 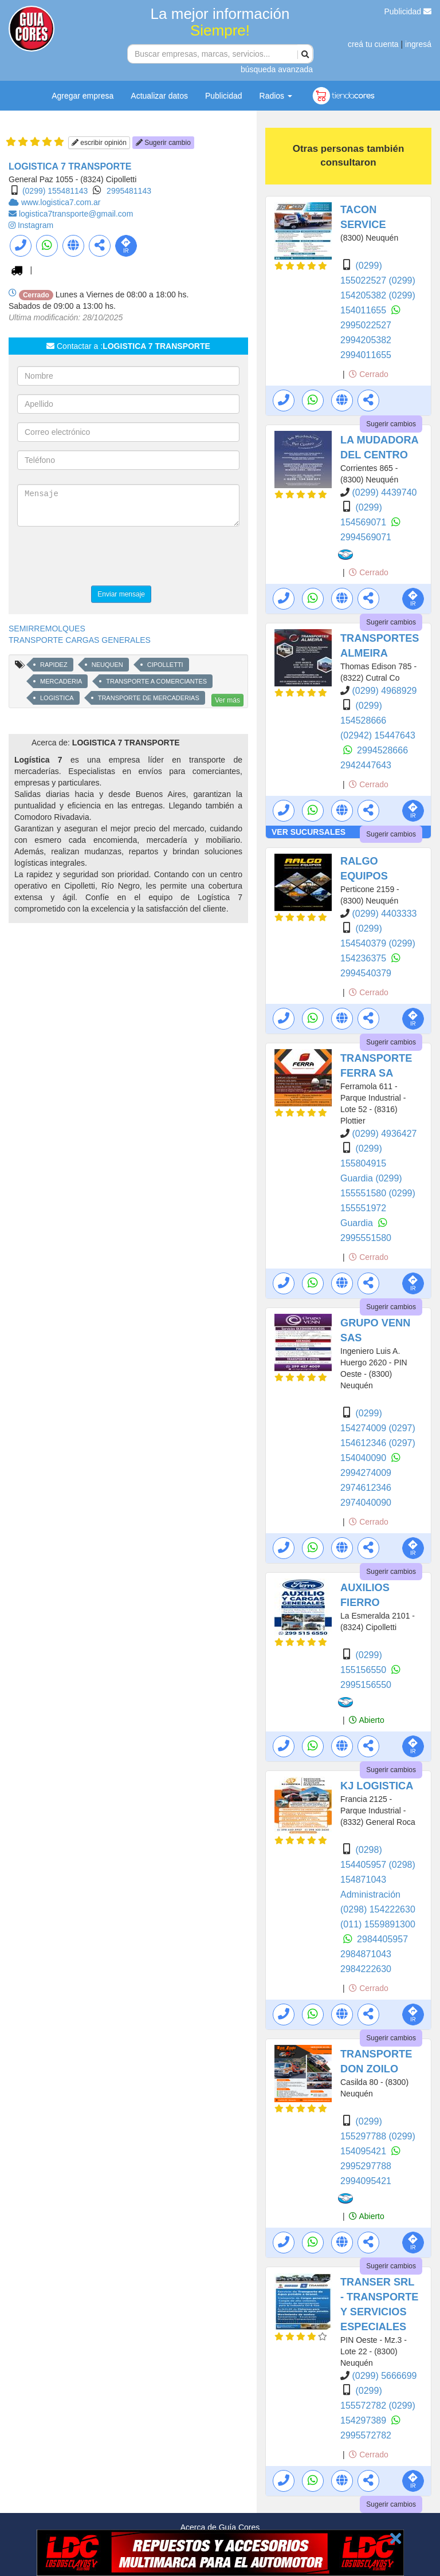 I want to click on 2984222630, so click(x=365, y=1969).